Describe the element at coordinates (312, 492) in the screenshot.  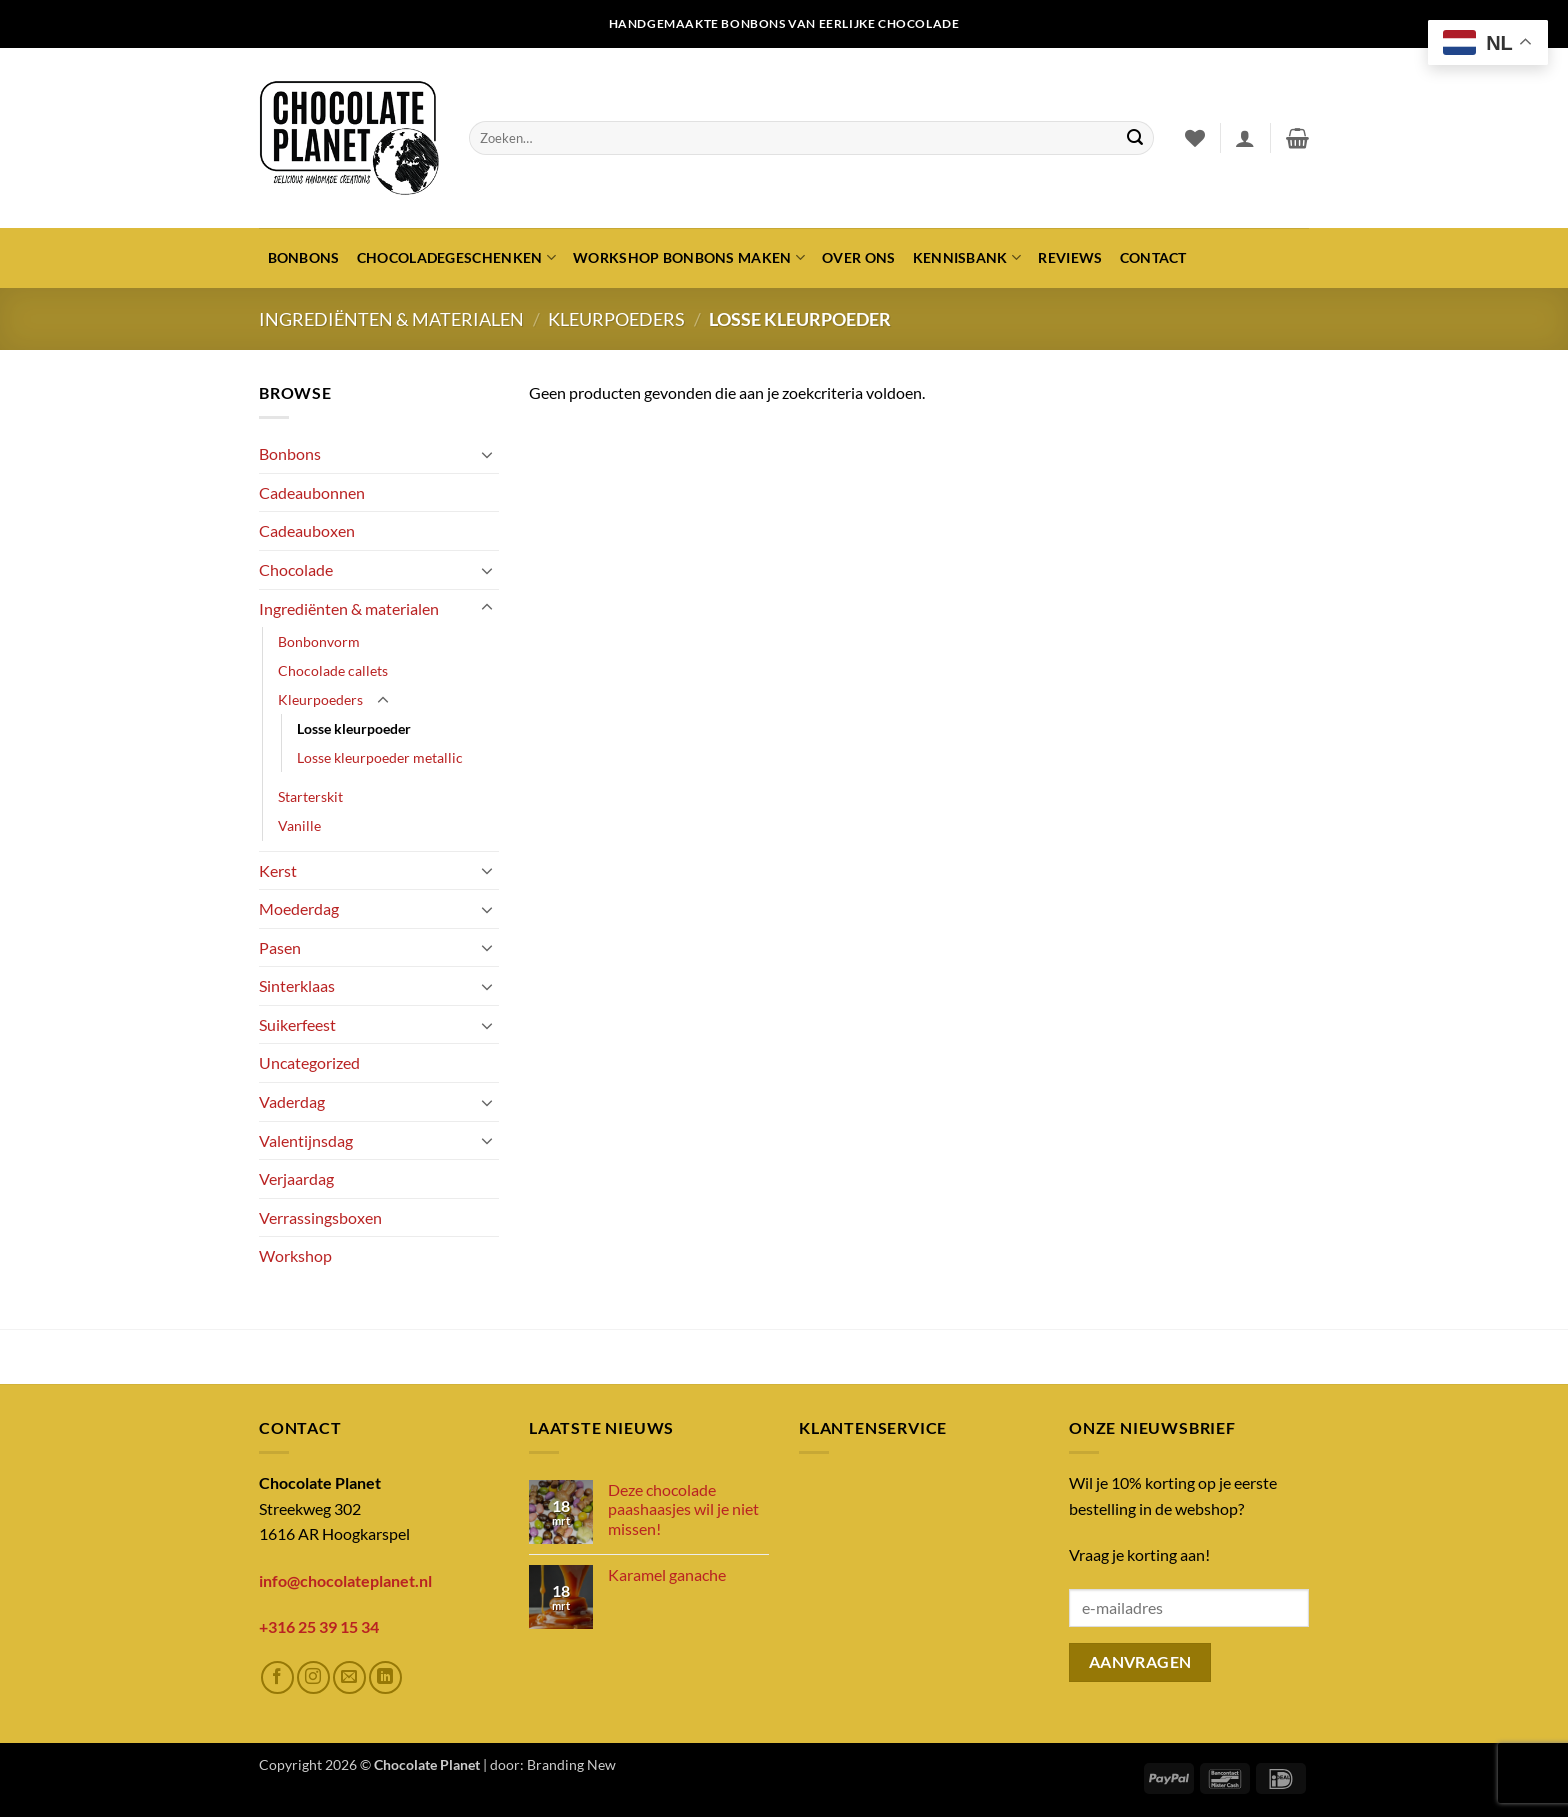
I see `Cadeaubonnen` at that location.